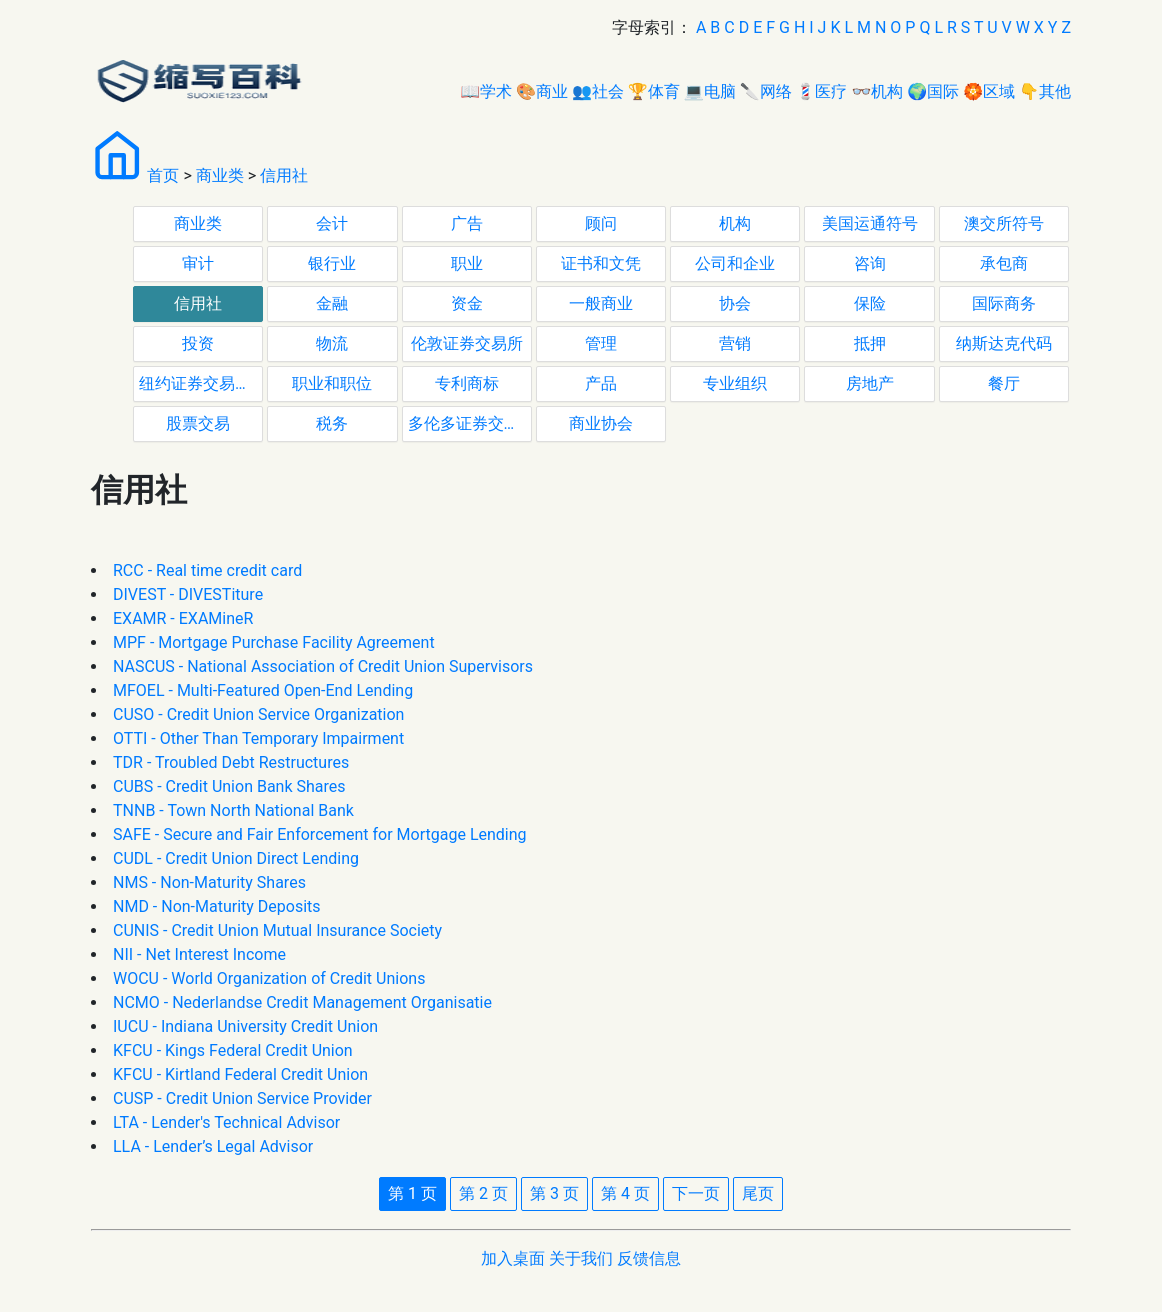  What do you see at coordinates (870, 303) in the screenshot?
I see `保险` at bounding box center [870, 303].